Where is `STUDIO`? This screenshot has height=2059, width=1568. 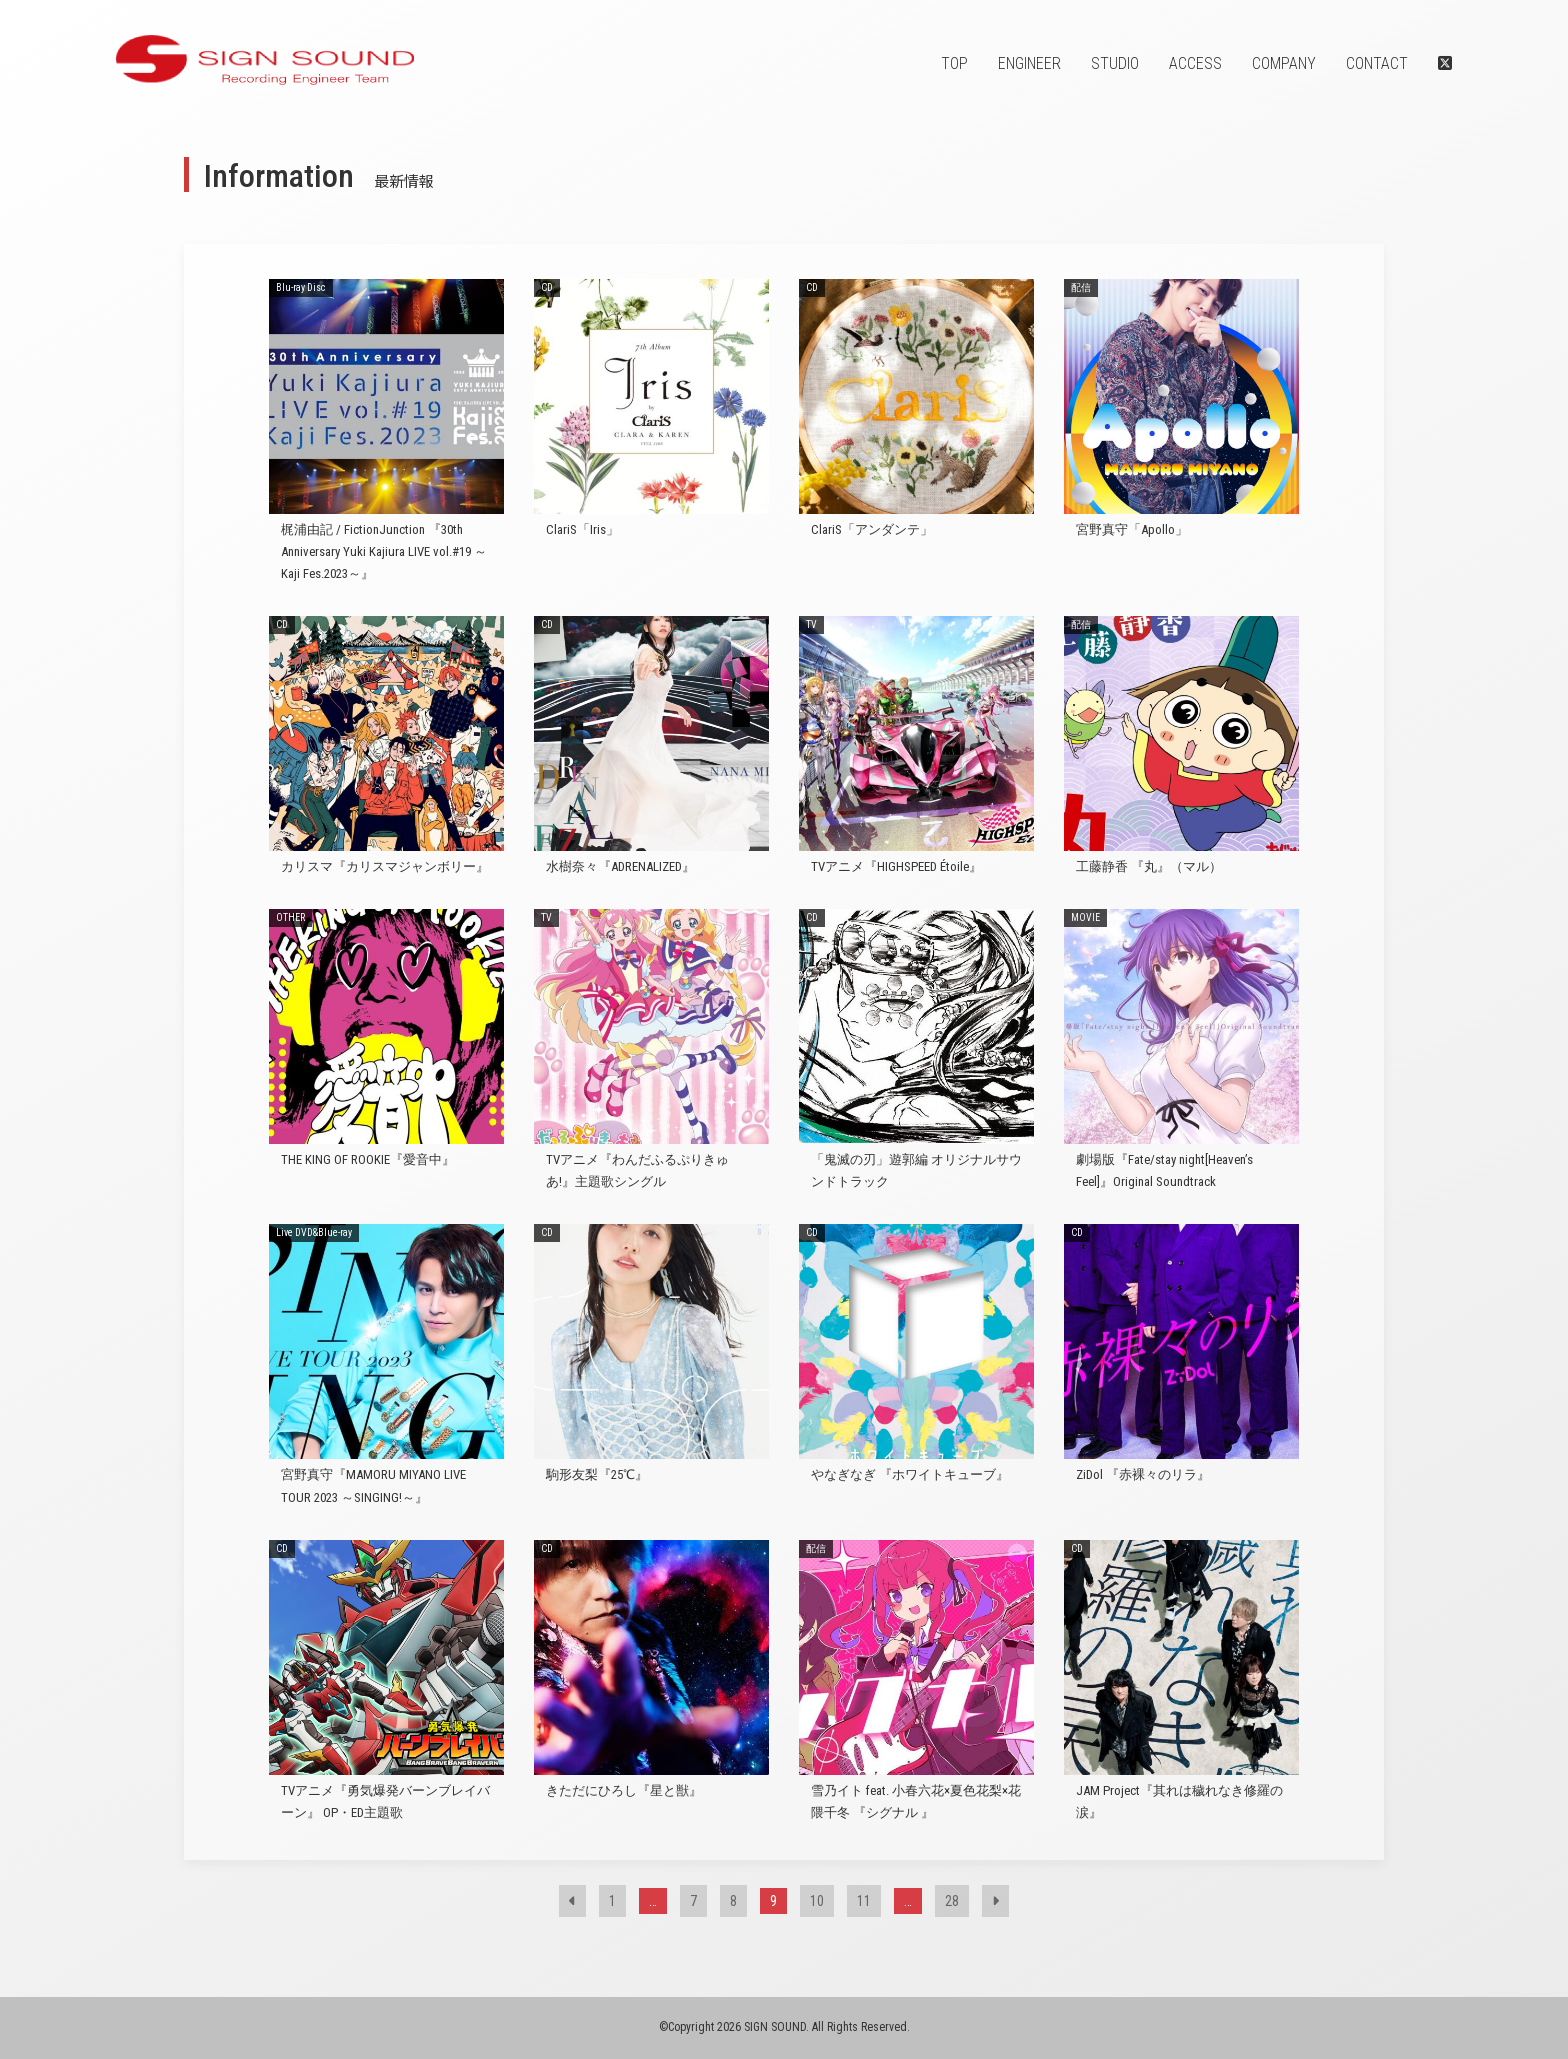
STUDIO is located at coordinates (1115, 63).